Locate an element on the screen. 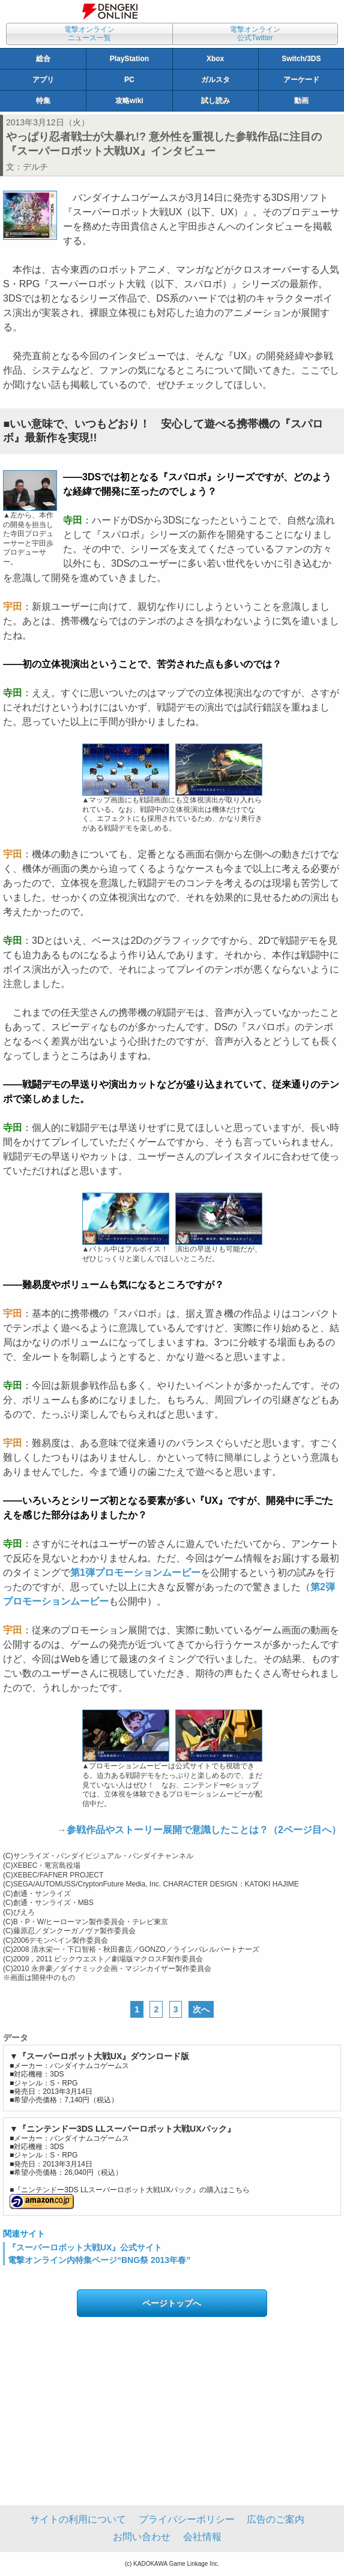  攻略wiki is located at coordinates (129, 101).